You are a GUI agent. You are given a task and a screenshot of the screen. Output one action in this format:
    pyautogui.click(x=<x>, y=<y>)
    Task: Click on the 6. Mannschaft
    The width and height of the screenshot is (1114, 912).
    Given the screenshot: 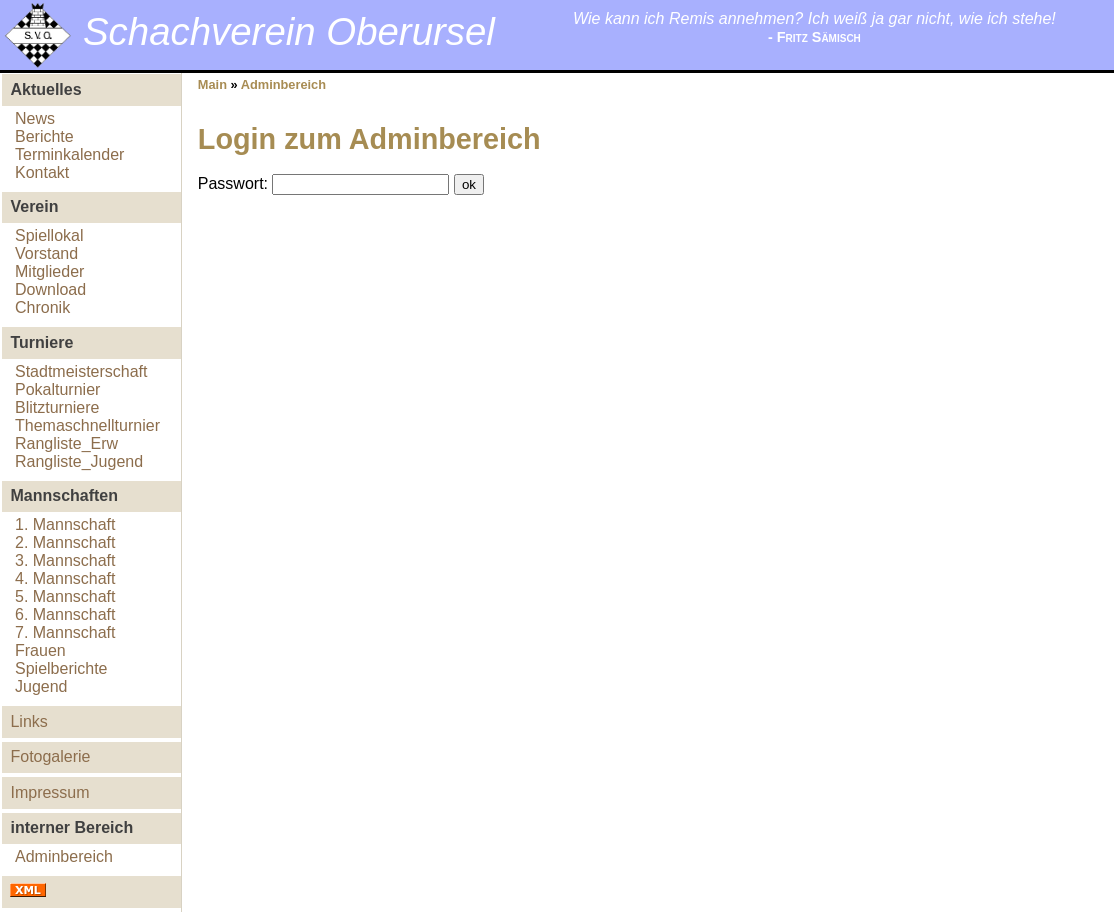 What is the action you would take?
    pyautogui.click(x=65, y=614)
    